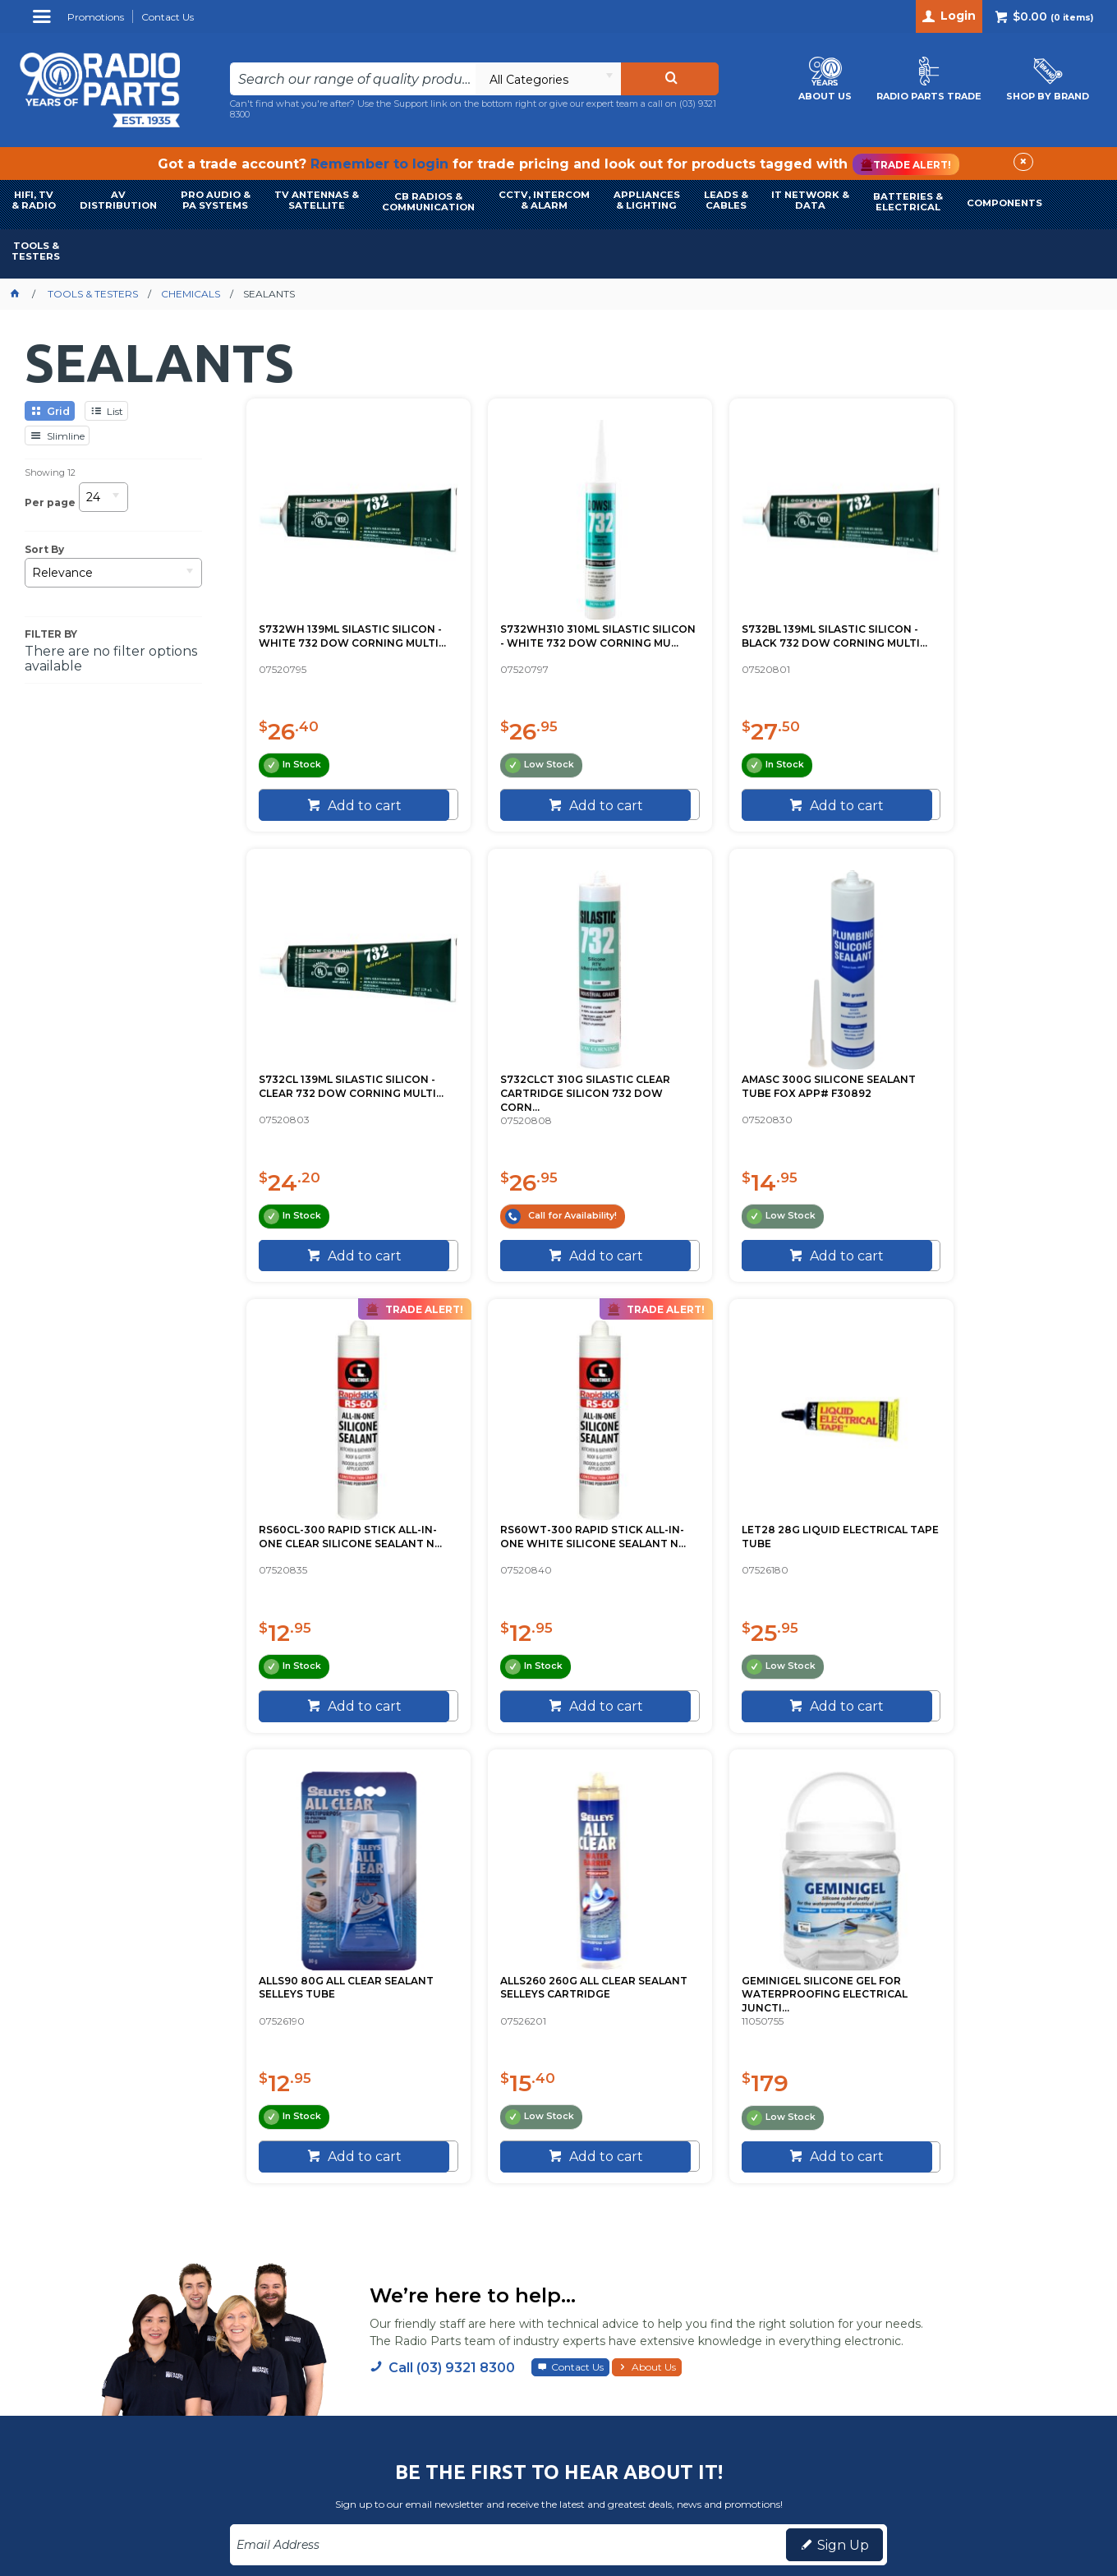  I want to click on (03) 9321 8300, so click(943, 2239).